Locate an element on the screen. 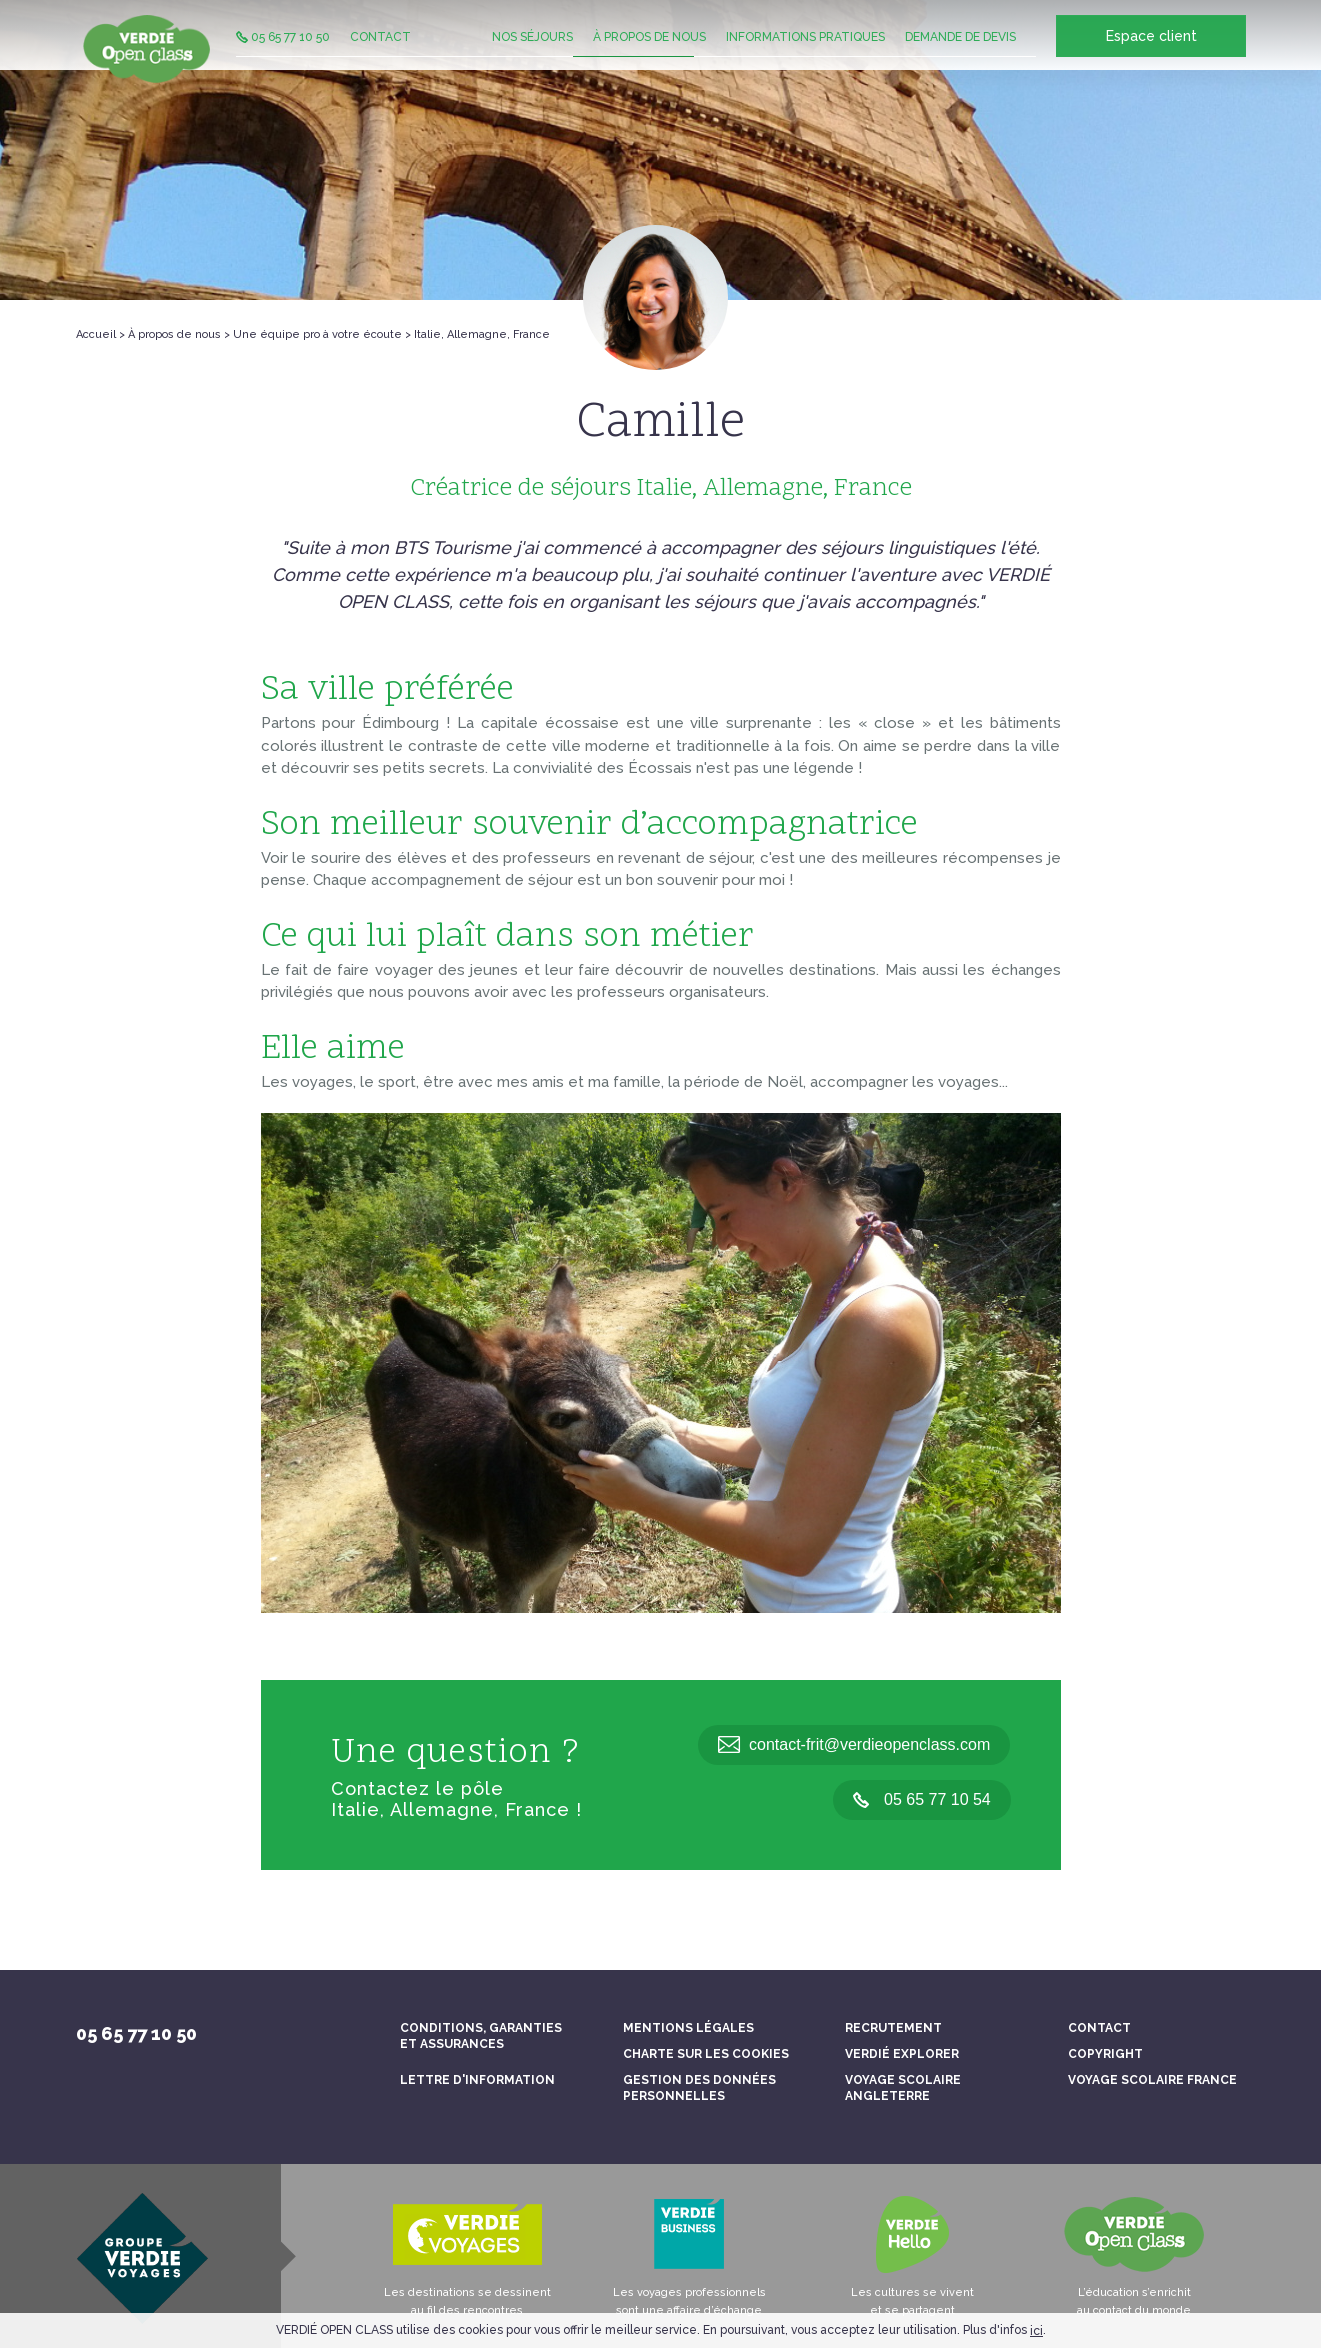  Demande de devis is located at coordinates (960, 55).